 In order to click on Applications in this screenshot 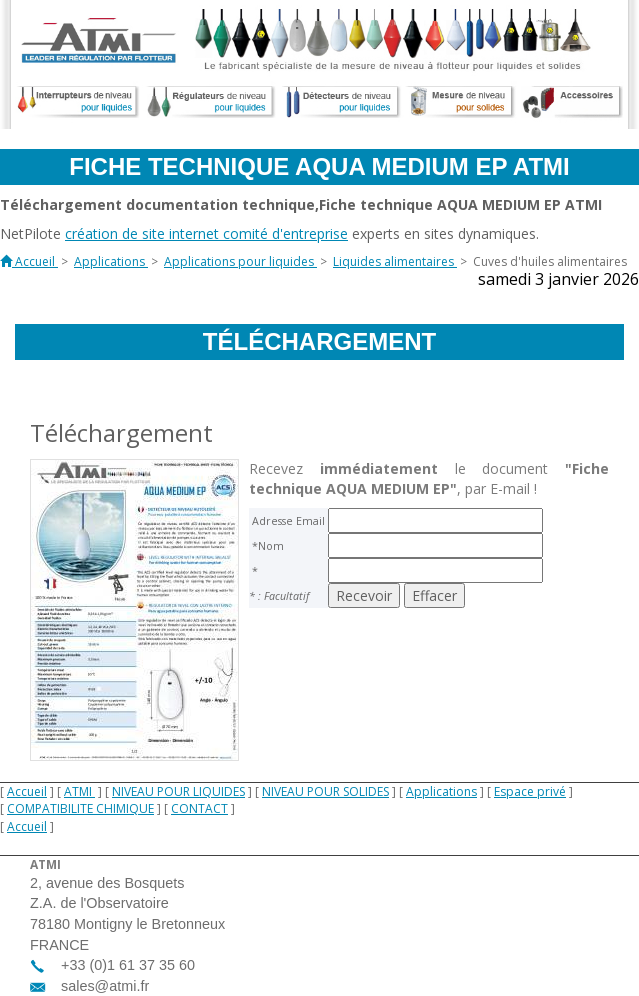, I will do `click(441, 791)`.